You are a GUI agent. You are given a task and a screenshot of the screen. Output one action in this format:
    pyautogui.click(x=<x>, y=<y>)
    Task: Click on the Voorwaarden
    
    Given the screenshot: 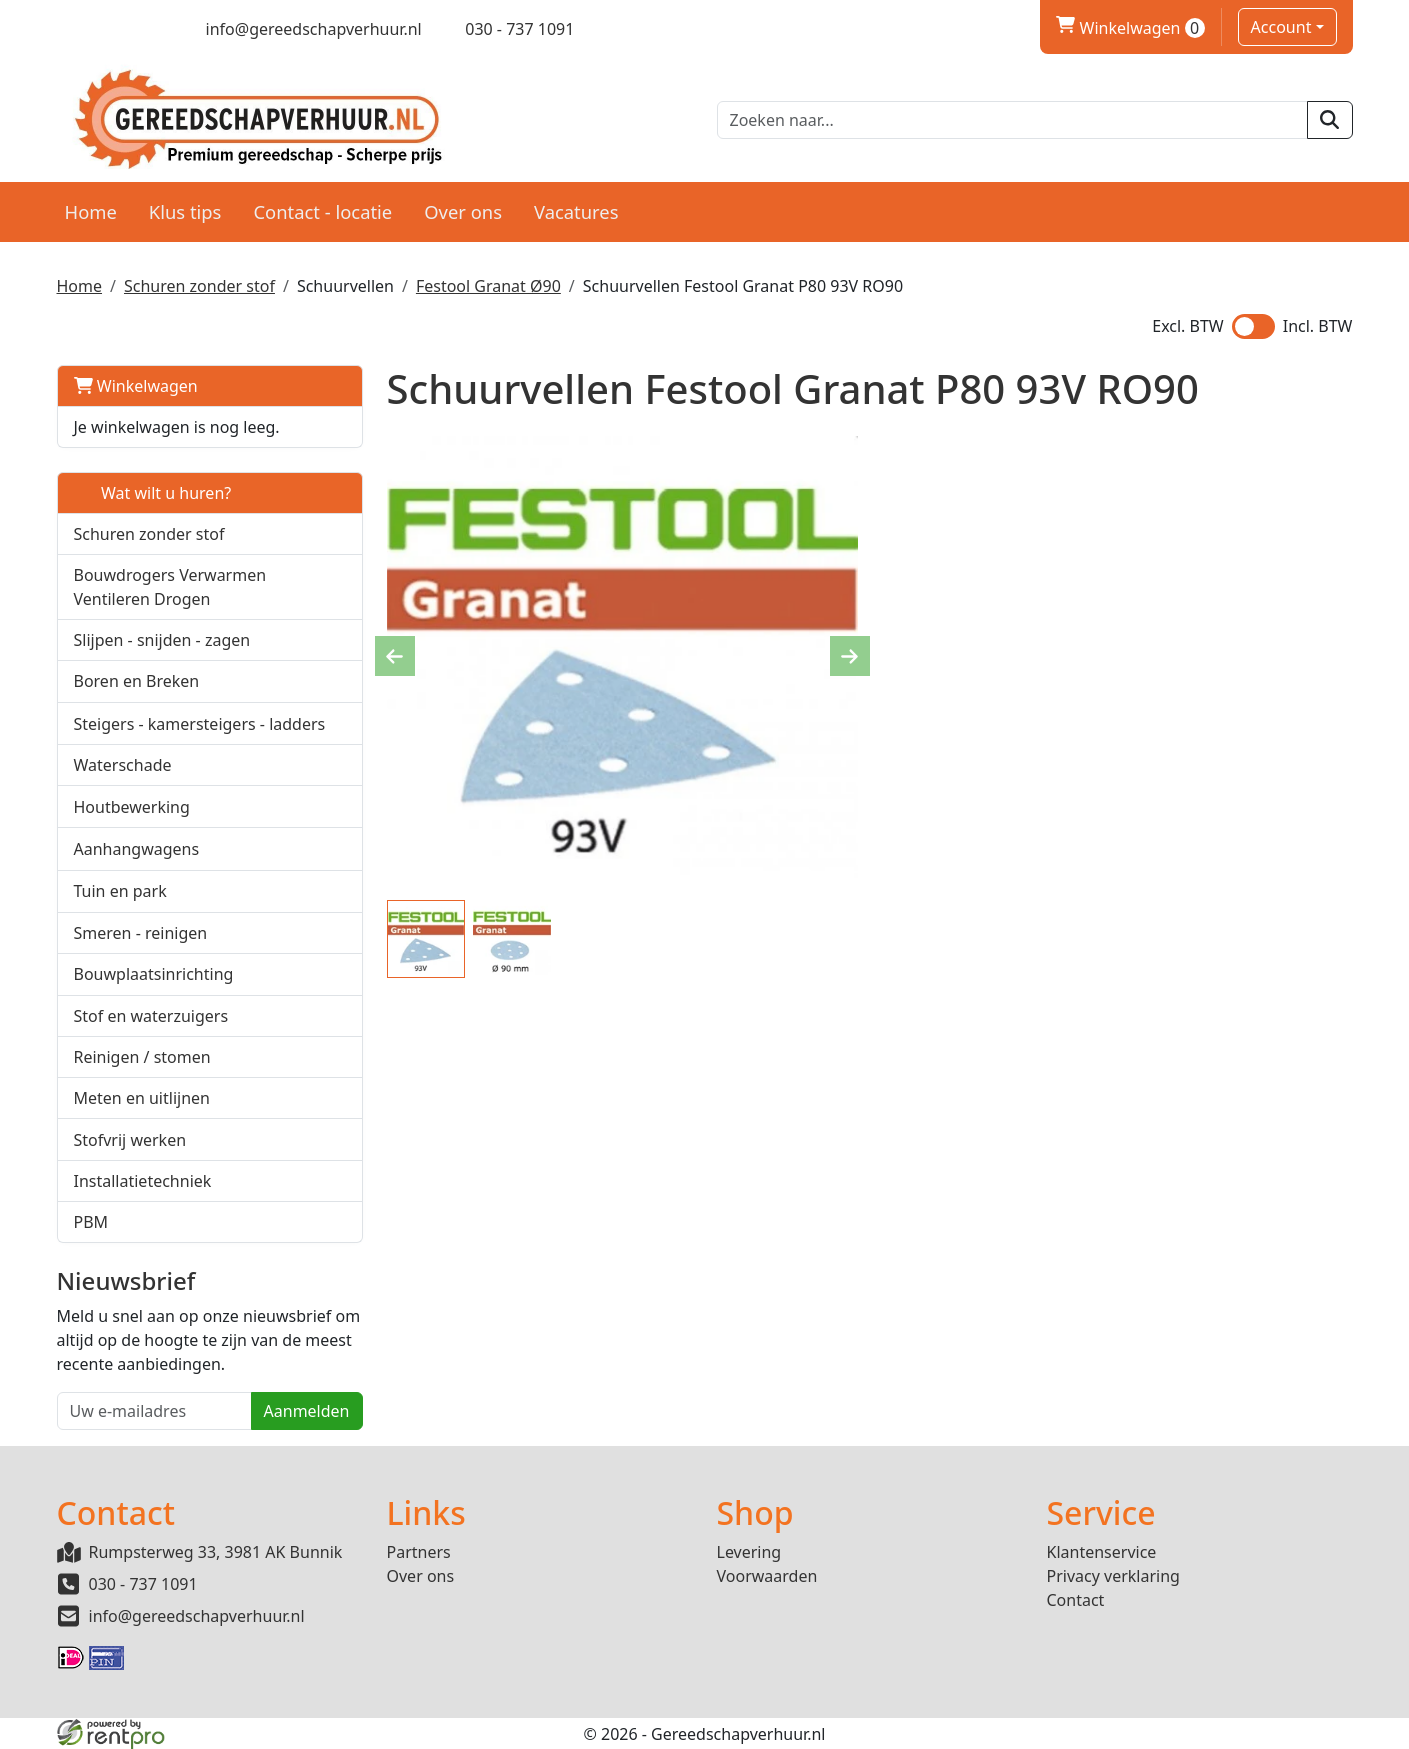 What is the action you would take?
    pyautogui.click(x=767, y=1576)
    